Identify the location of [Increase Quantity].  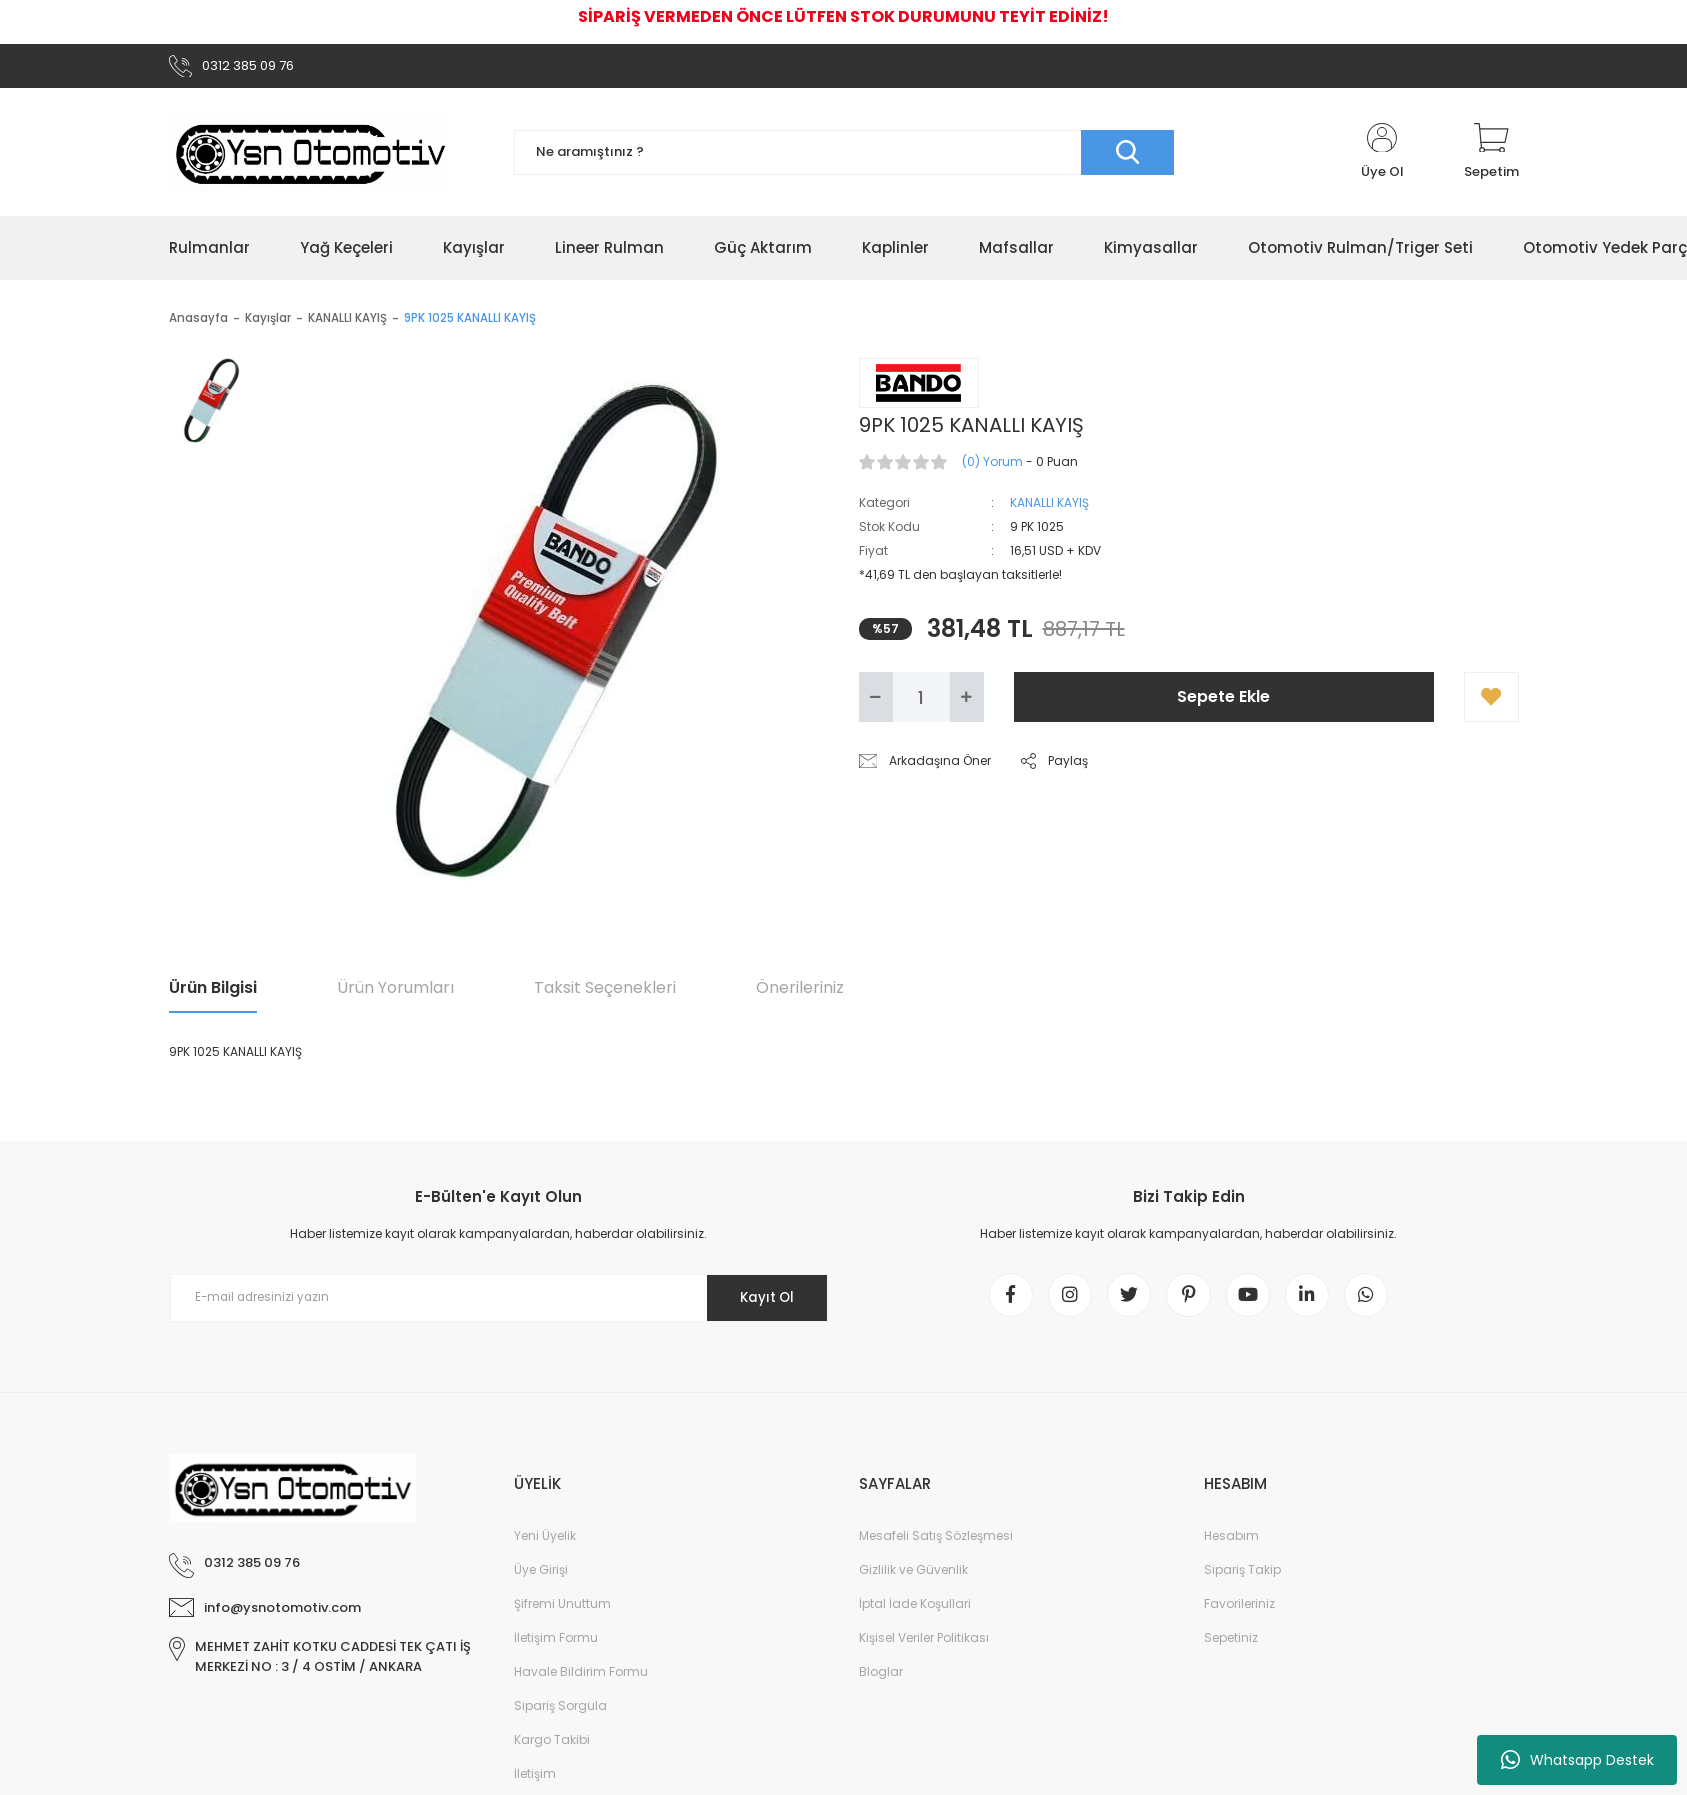
(967, 701).